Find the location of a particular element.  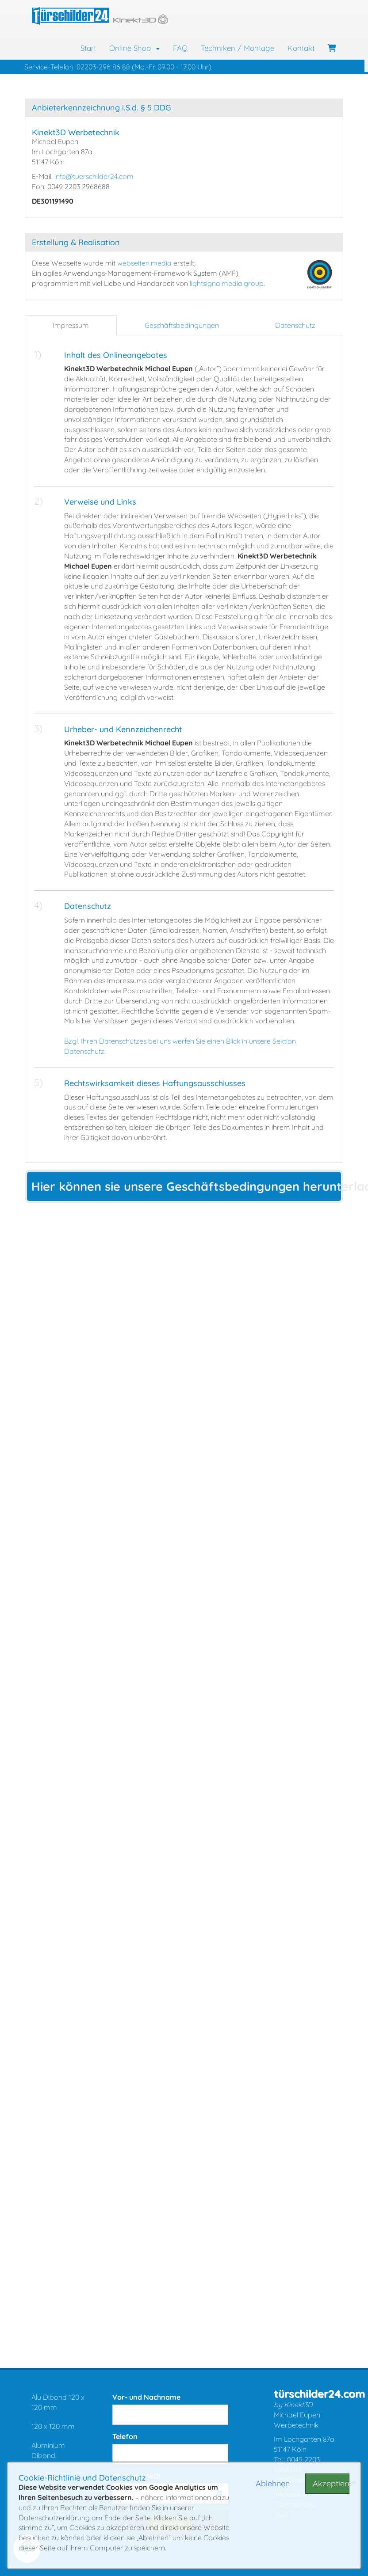

Ablehnen is located at coordinates (273, 2483).